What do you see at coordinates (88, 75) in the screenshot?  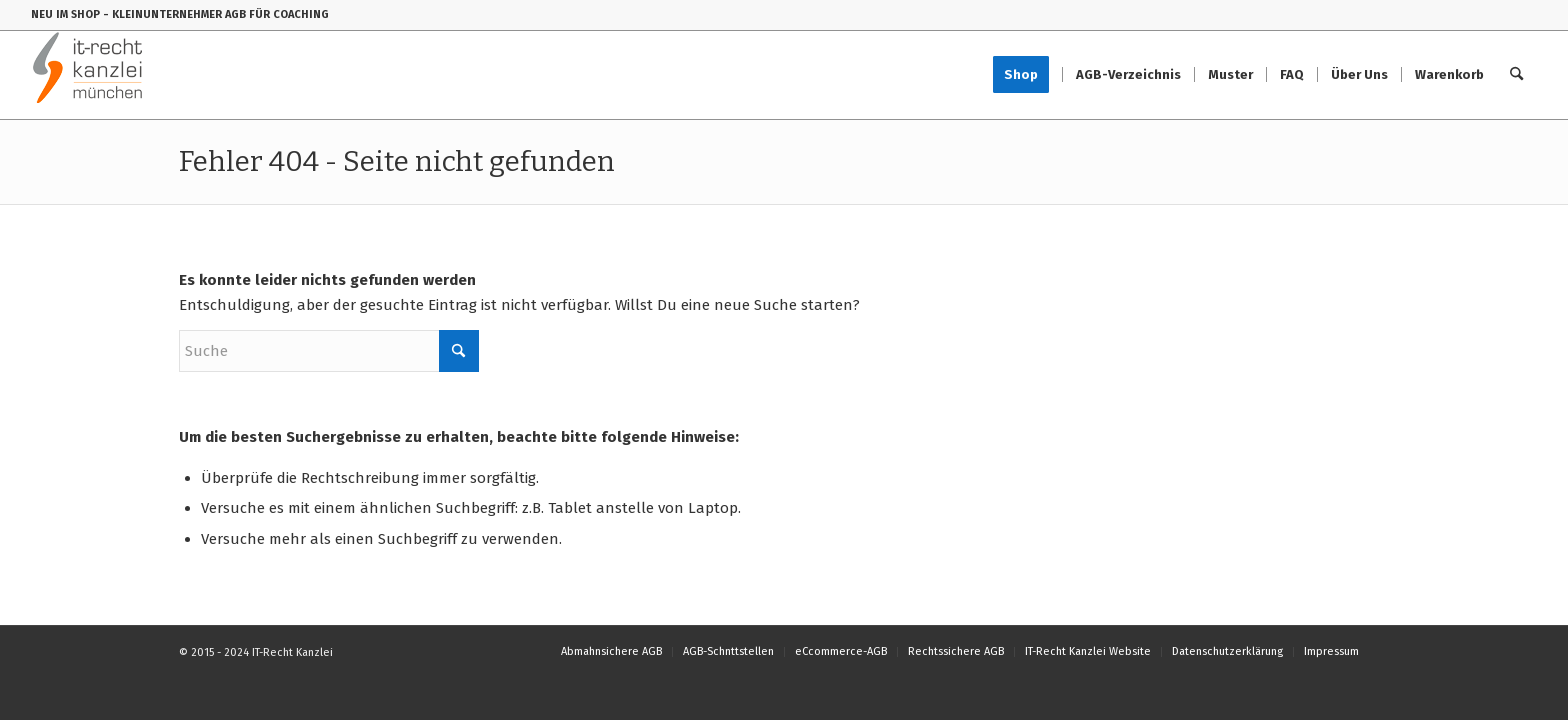 I see `[IT-Recht-Kanzlei]` at bounding box center [88, 75].